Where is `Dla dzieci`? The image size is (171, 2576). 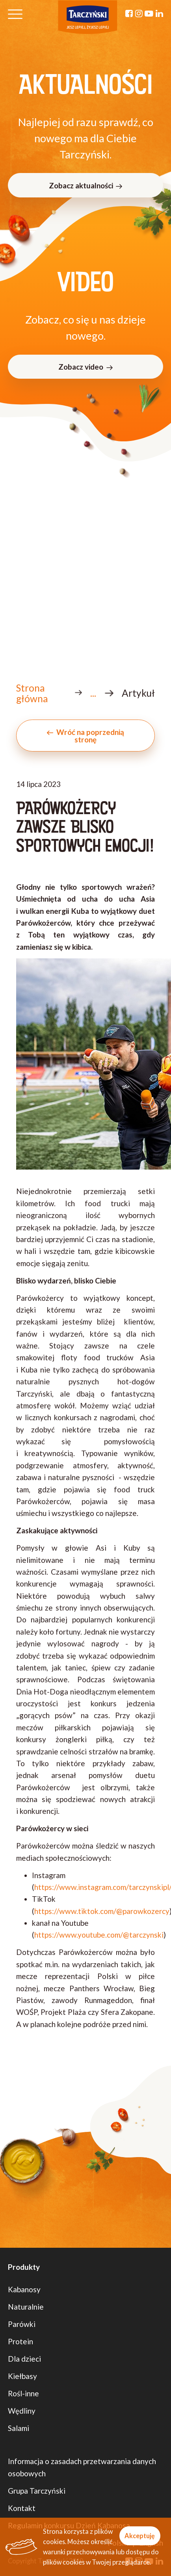 Dla dzieci is located at coordinates (24, 2358).